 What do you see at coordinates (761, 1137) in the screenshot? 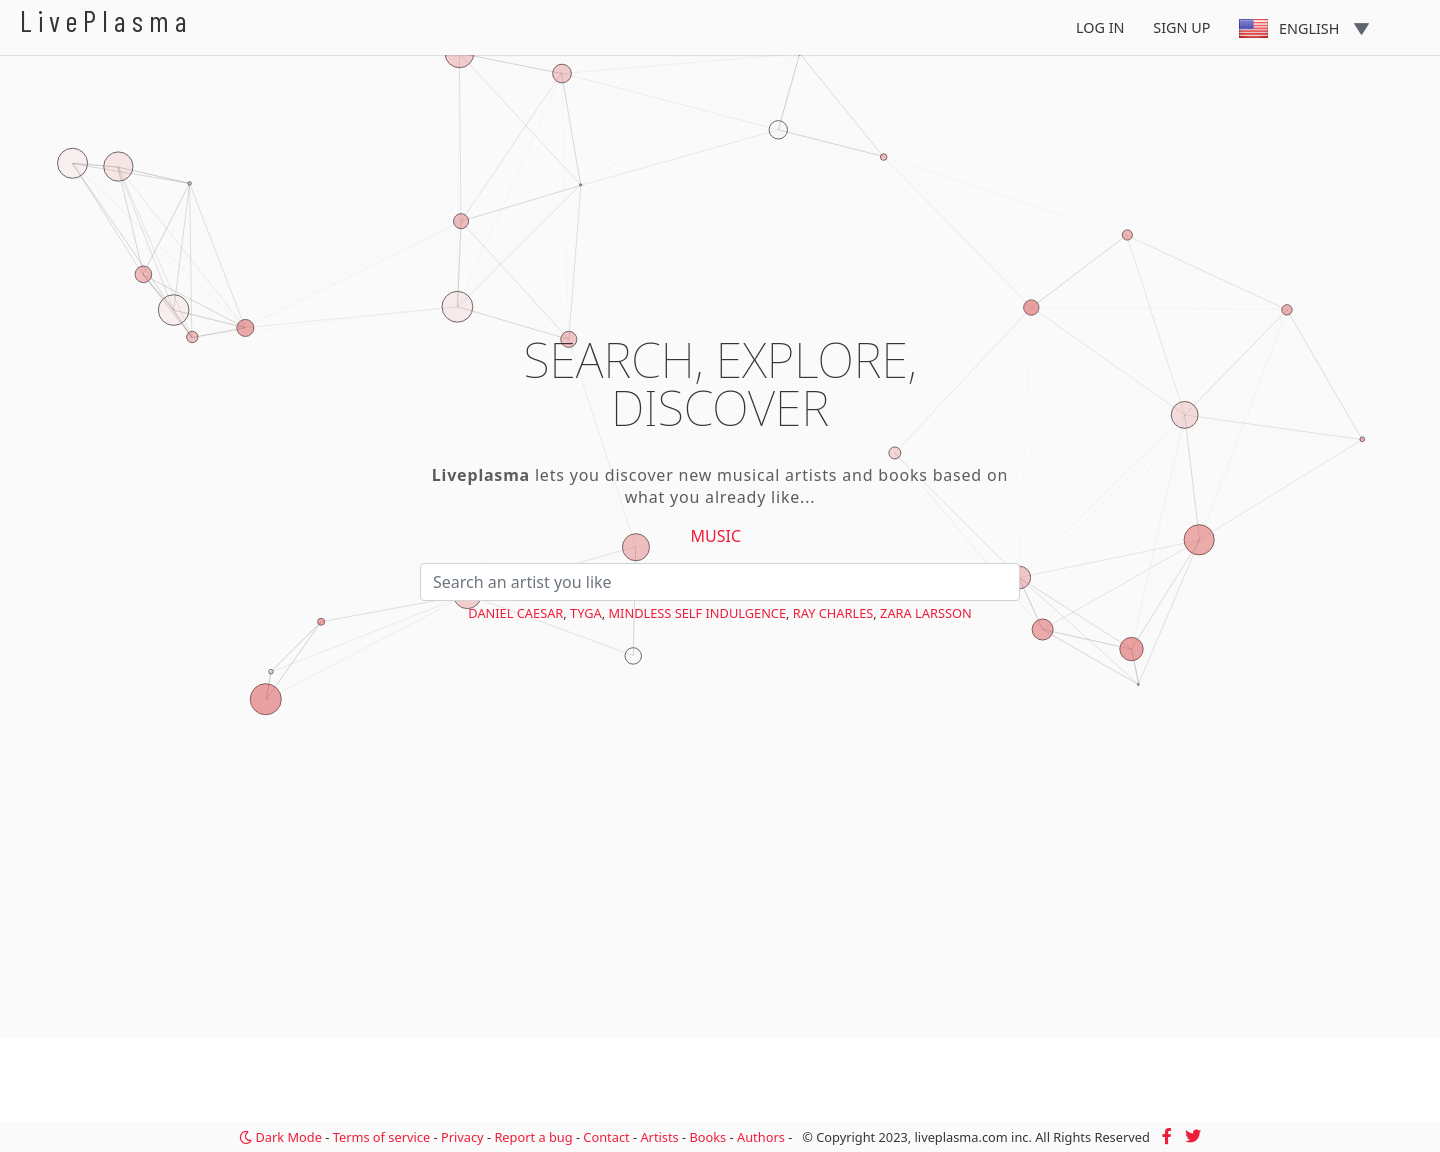
I see `Authors` at bounding box center [761, 1137].